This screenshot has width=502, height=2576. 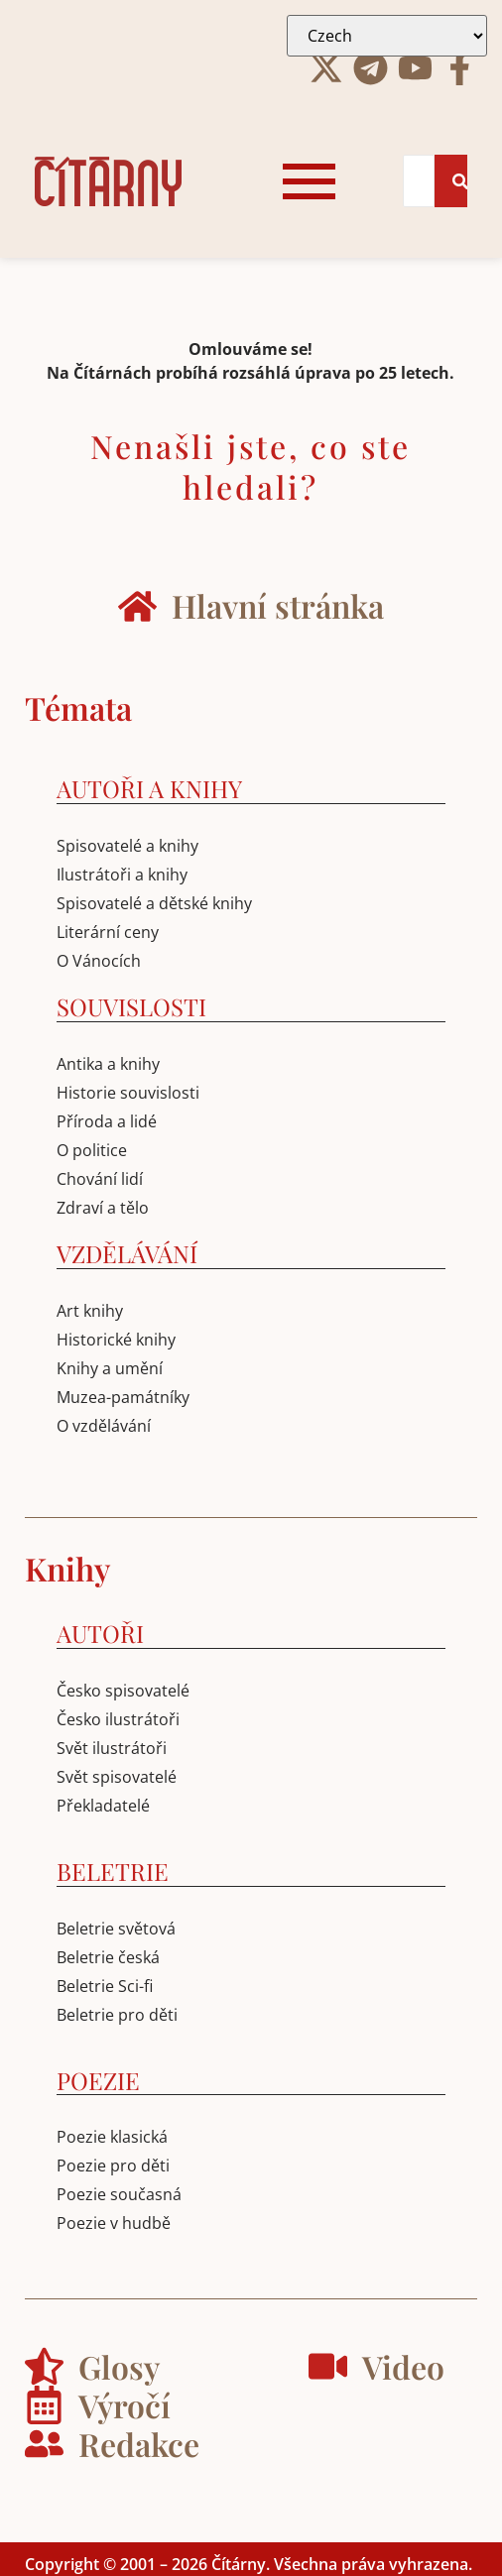 What do you see at coordinates (149, 788) in the screenshot?
I see `AUTOŘI A KNIHY` at bounding box center [149, 788].